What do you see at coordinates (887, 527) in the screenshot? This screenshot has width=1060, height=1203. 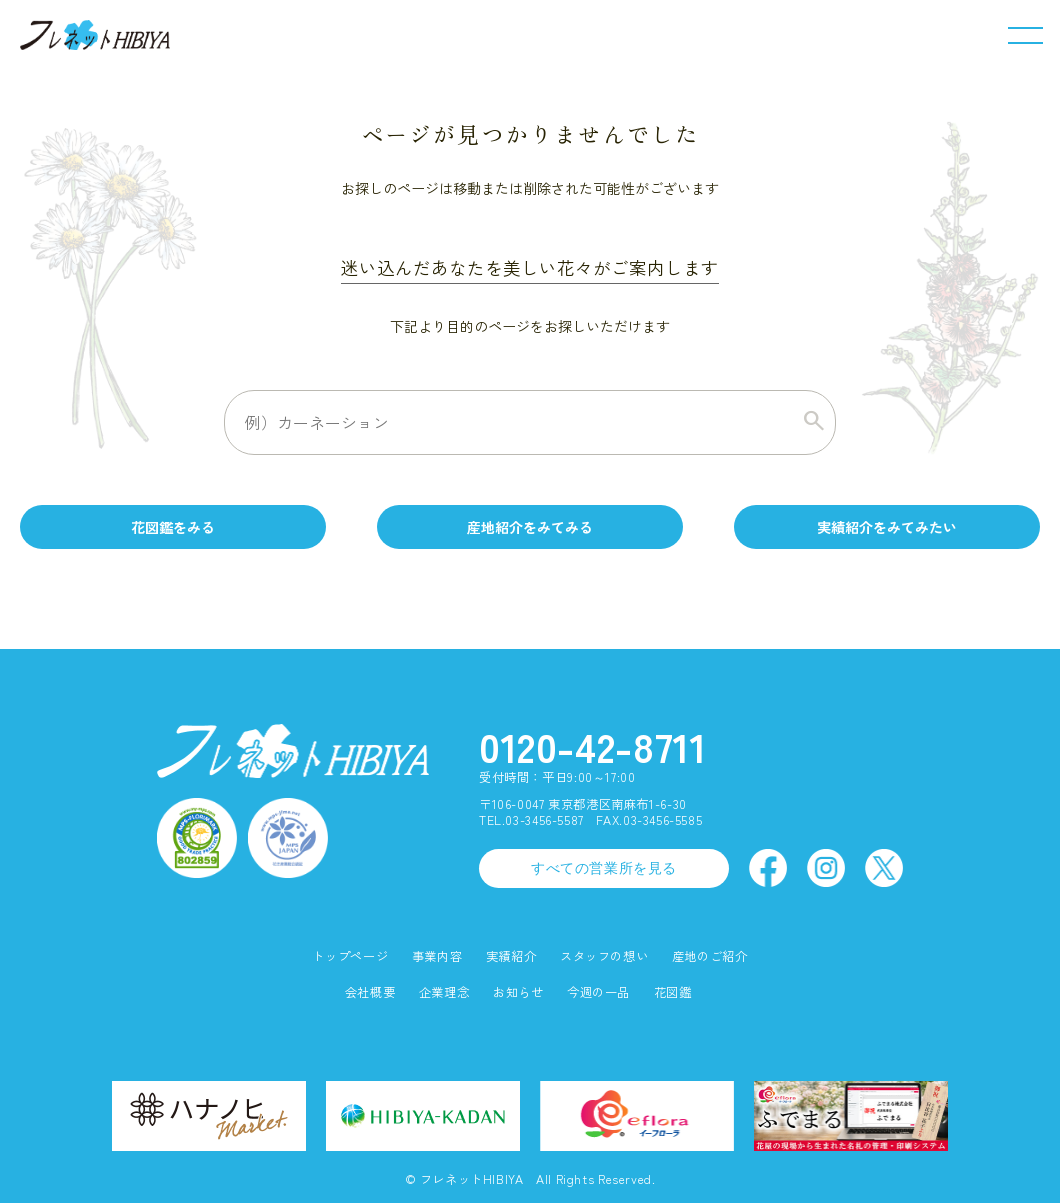 I see `実績紹介をみてみたい` at bounding box center [887, 527].